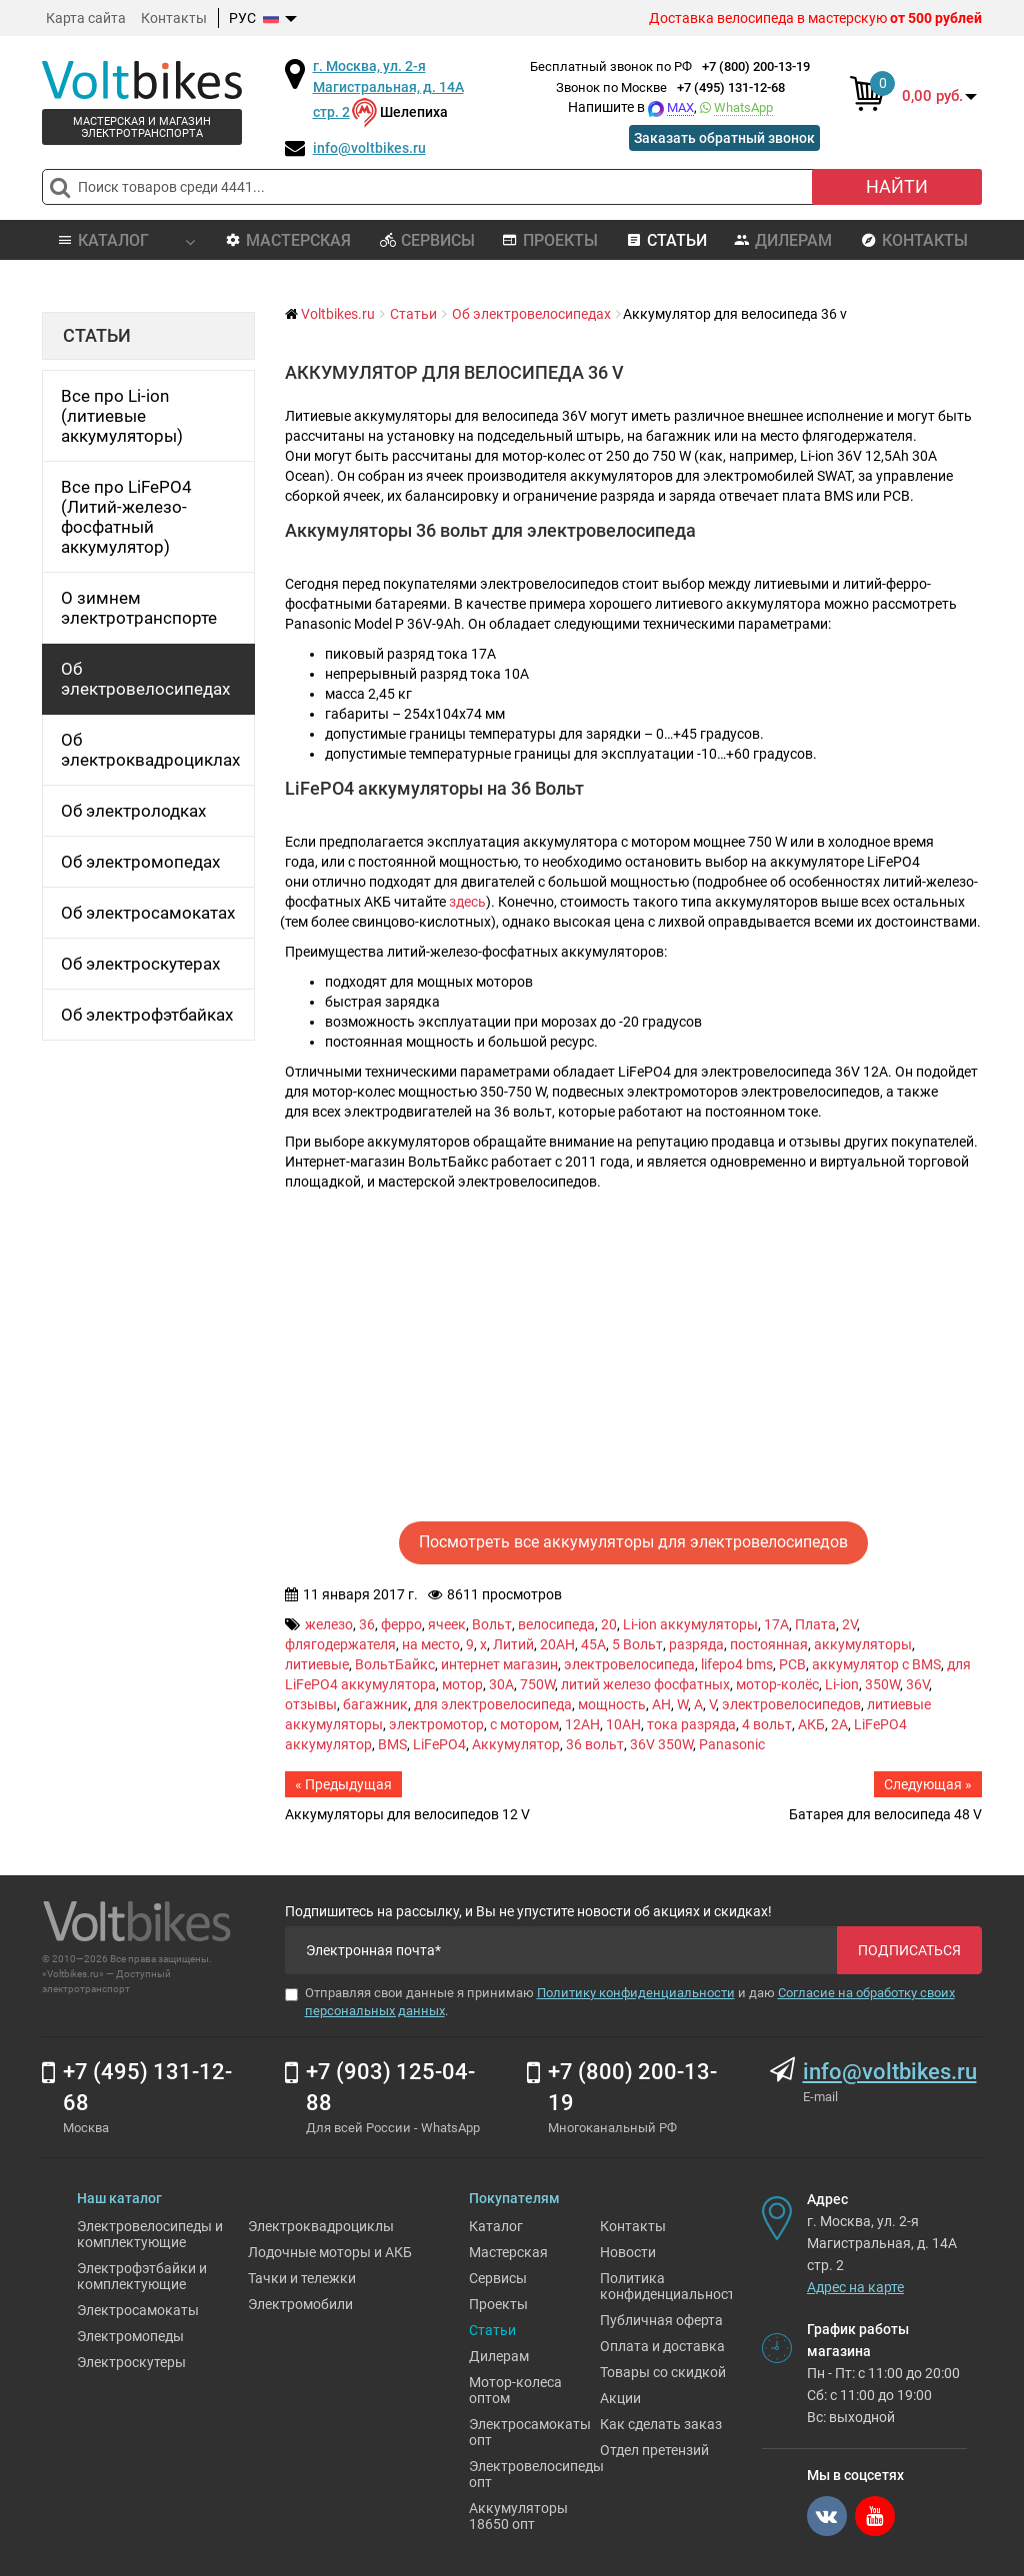  What do you see at coordinates (524, 1724) in the screenshot?
I see `с мотором` at bounding box center [524, 1724].